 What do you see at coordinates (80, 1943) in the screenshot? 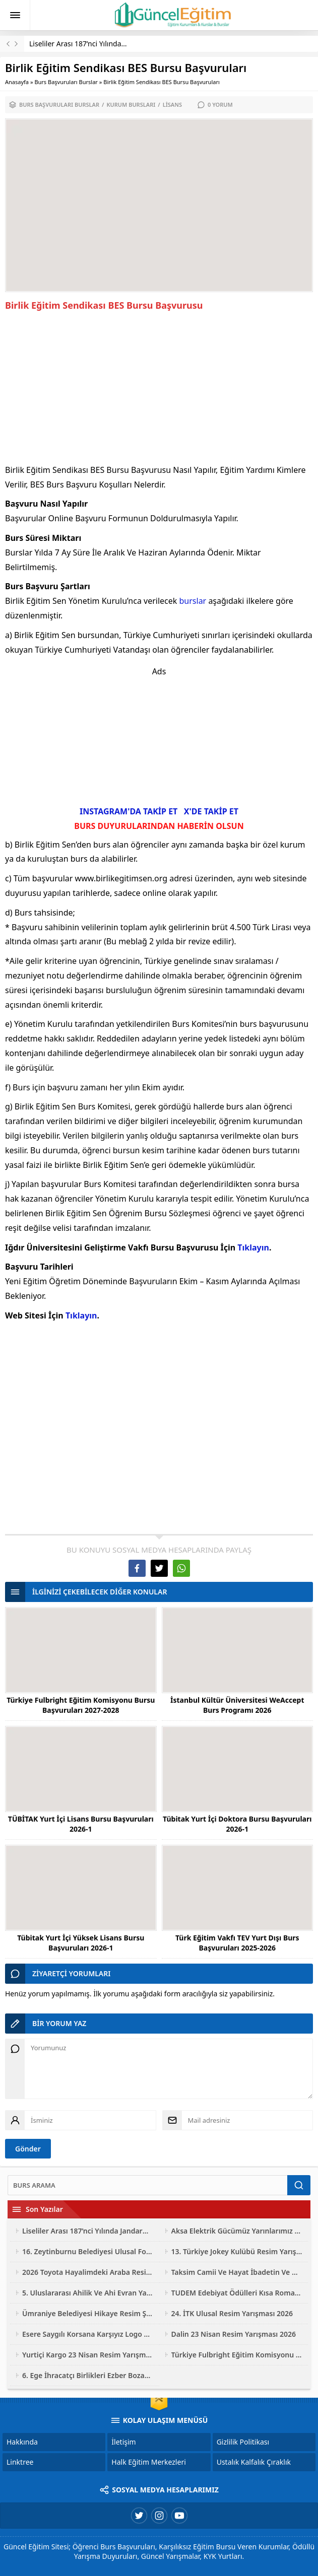
I see `Tübitak Yurt İçi Yüksek Lisans Bursu Başvuruları 2026-1` at bounding box center [80, 1943].